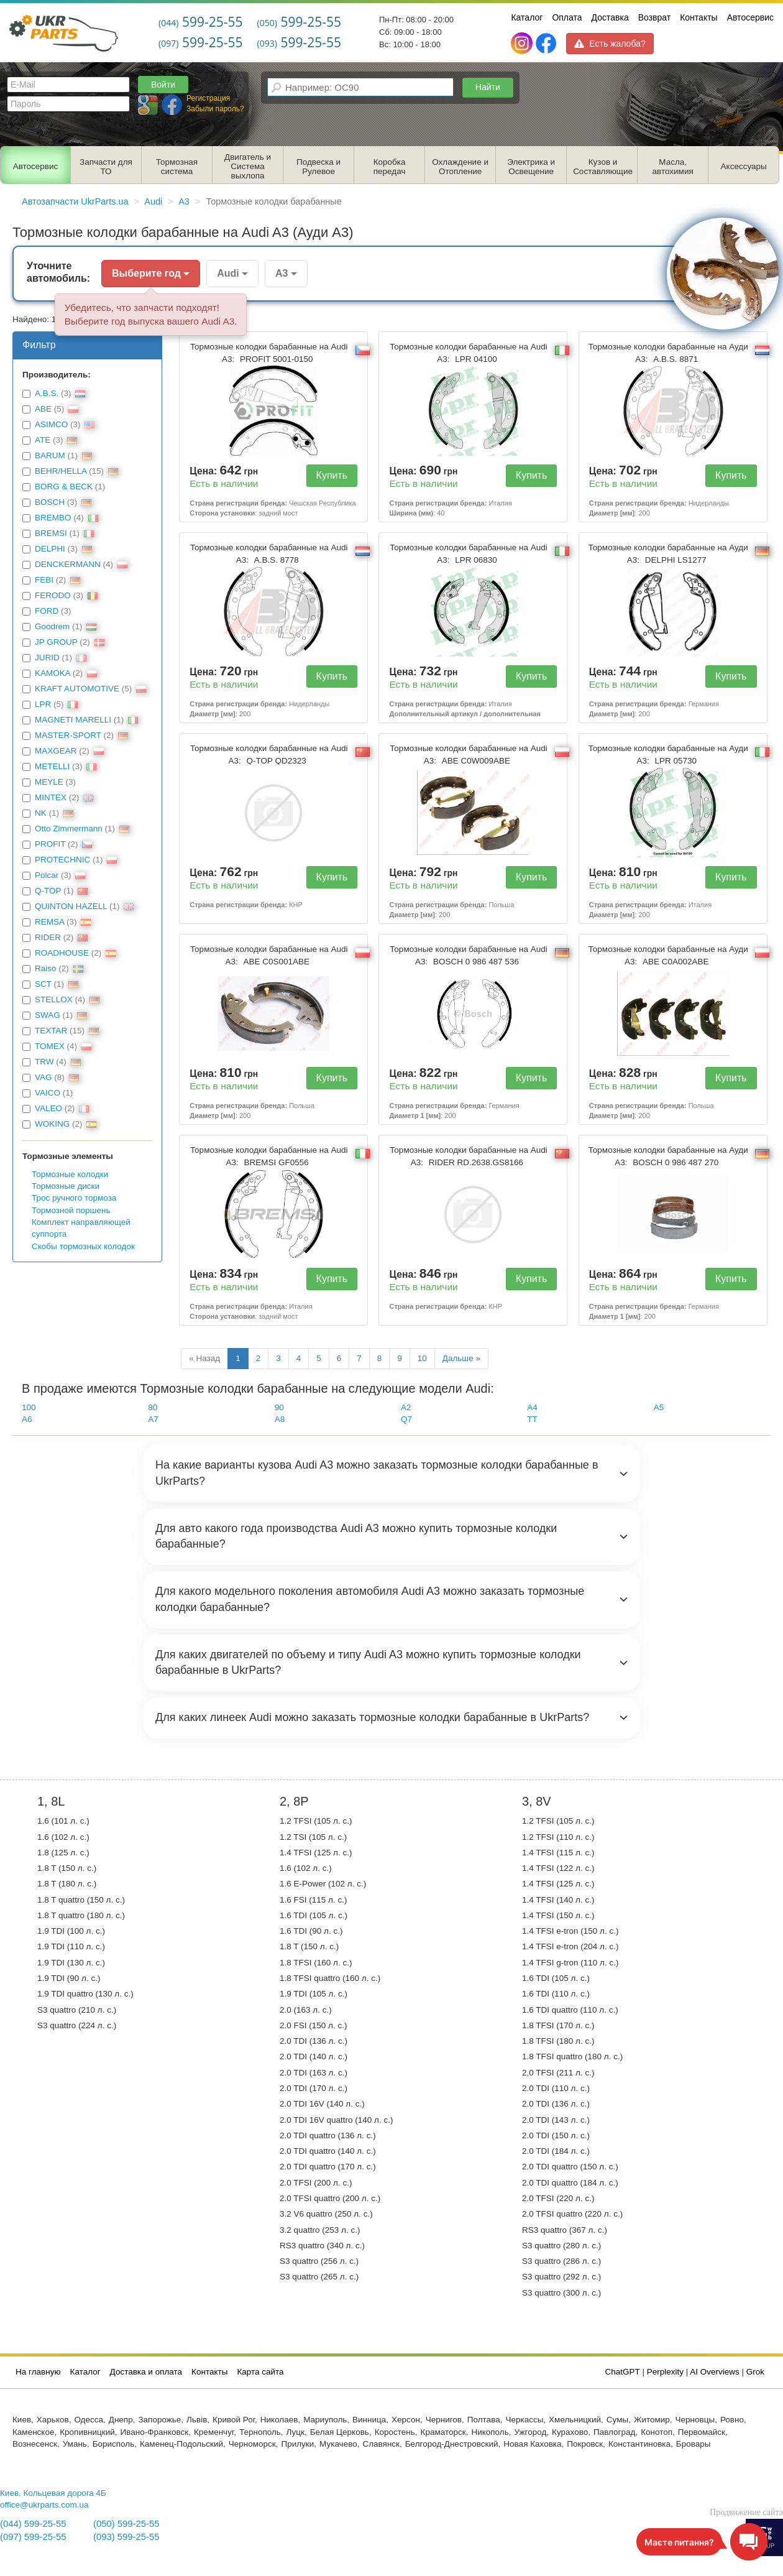 Image resolution: width=783 pixels, height=2576 pixels. What do you see at coordinates (49, 782) in the screenshot?
I see `MEYLE` at bounding box center [49, 782].